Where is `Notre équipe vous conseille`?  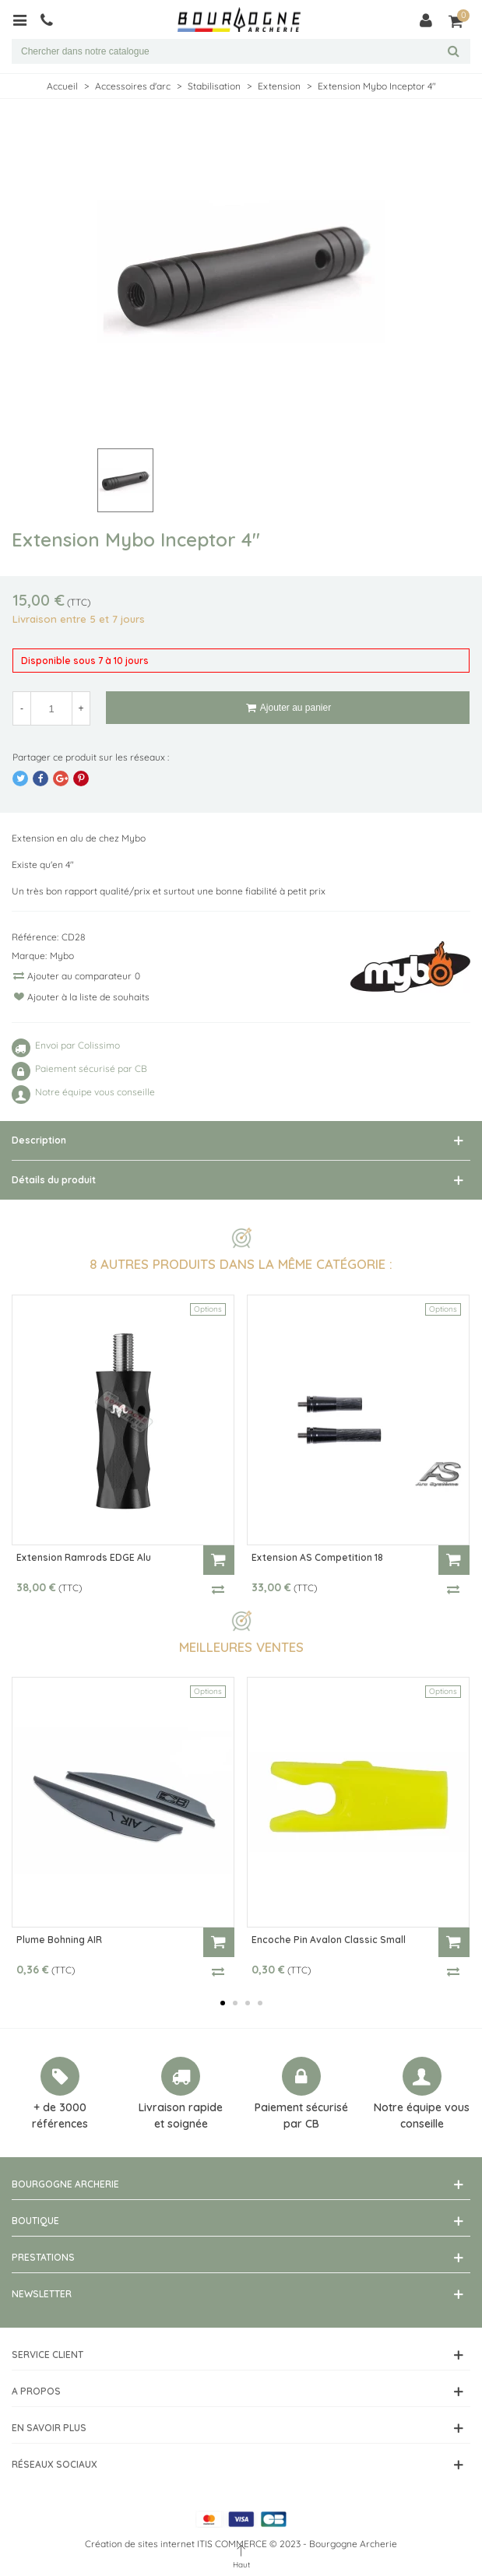
Notre équipe vous conseille is located at coordinates (422, 2115).